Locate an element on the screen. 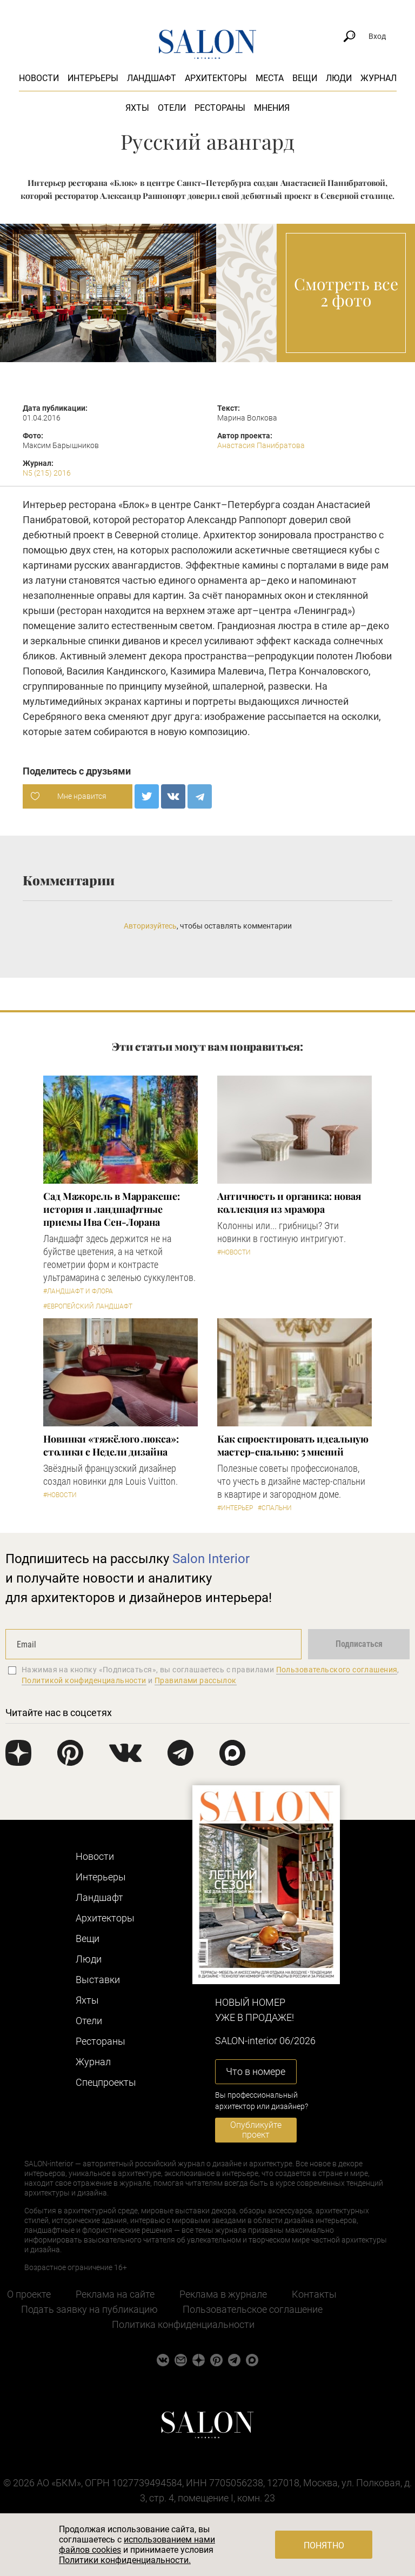  #Европейский ландшафт is located at coordinates (87, 1306).